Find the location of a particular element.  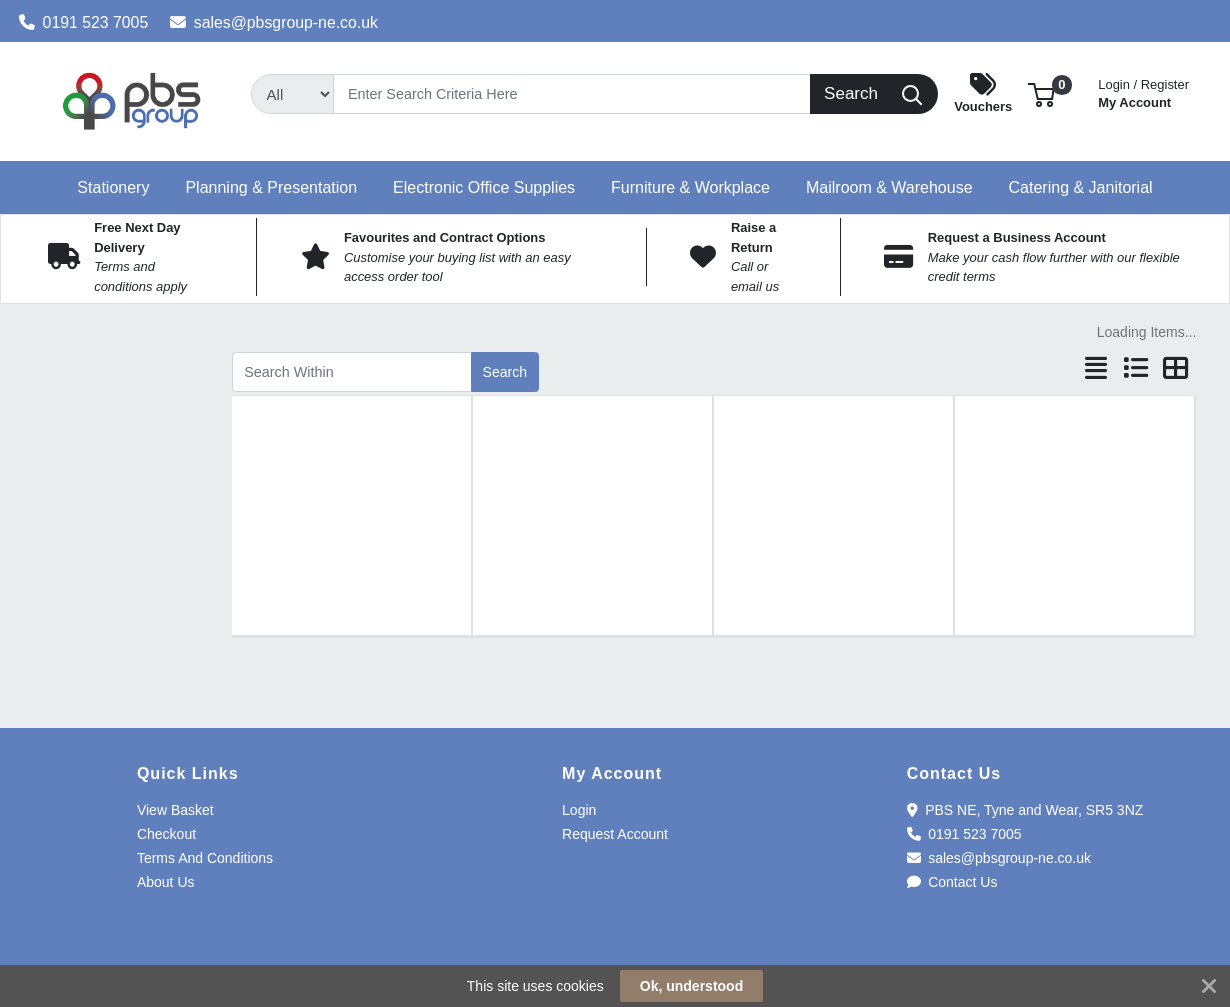

[button] is located at coordinates (1041, 93).